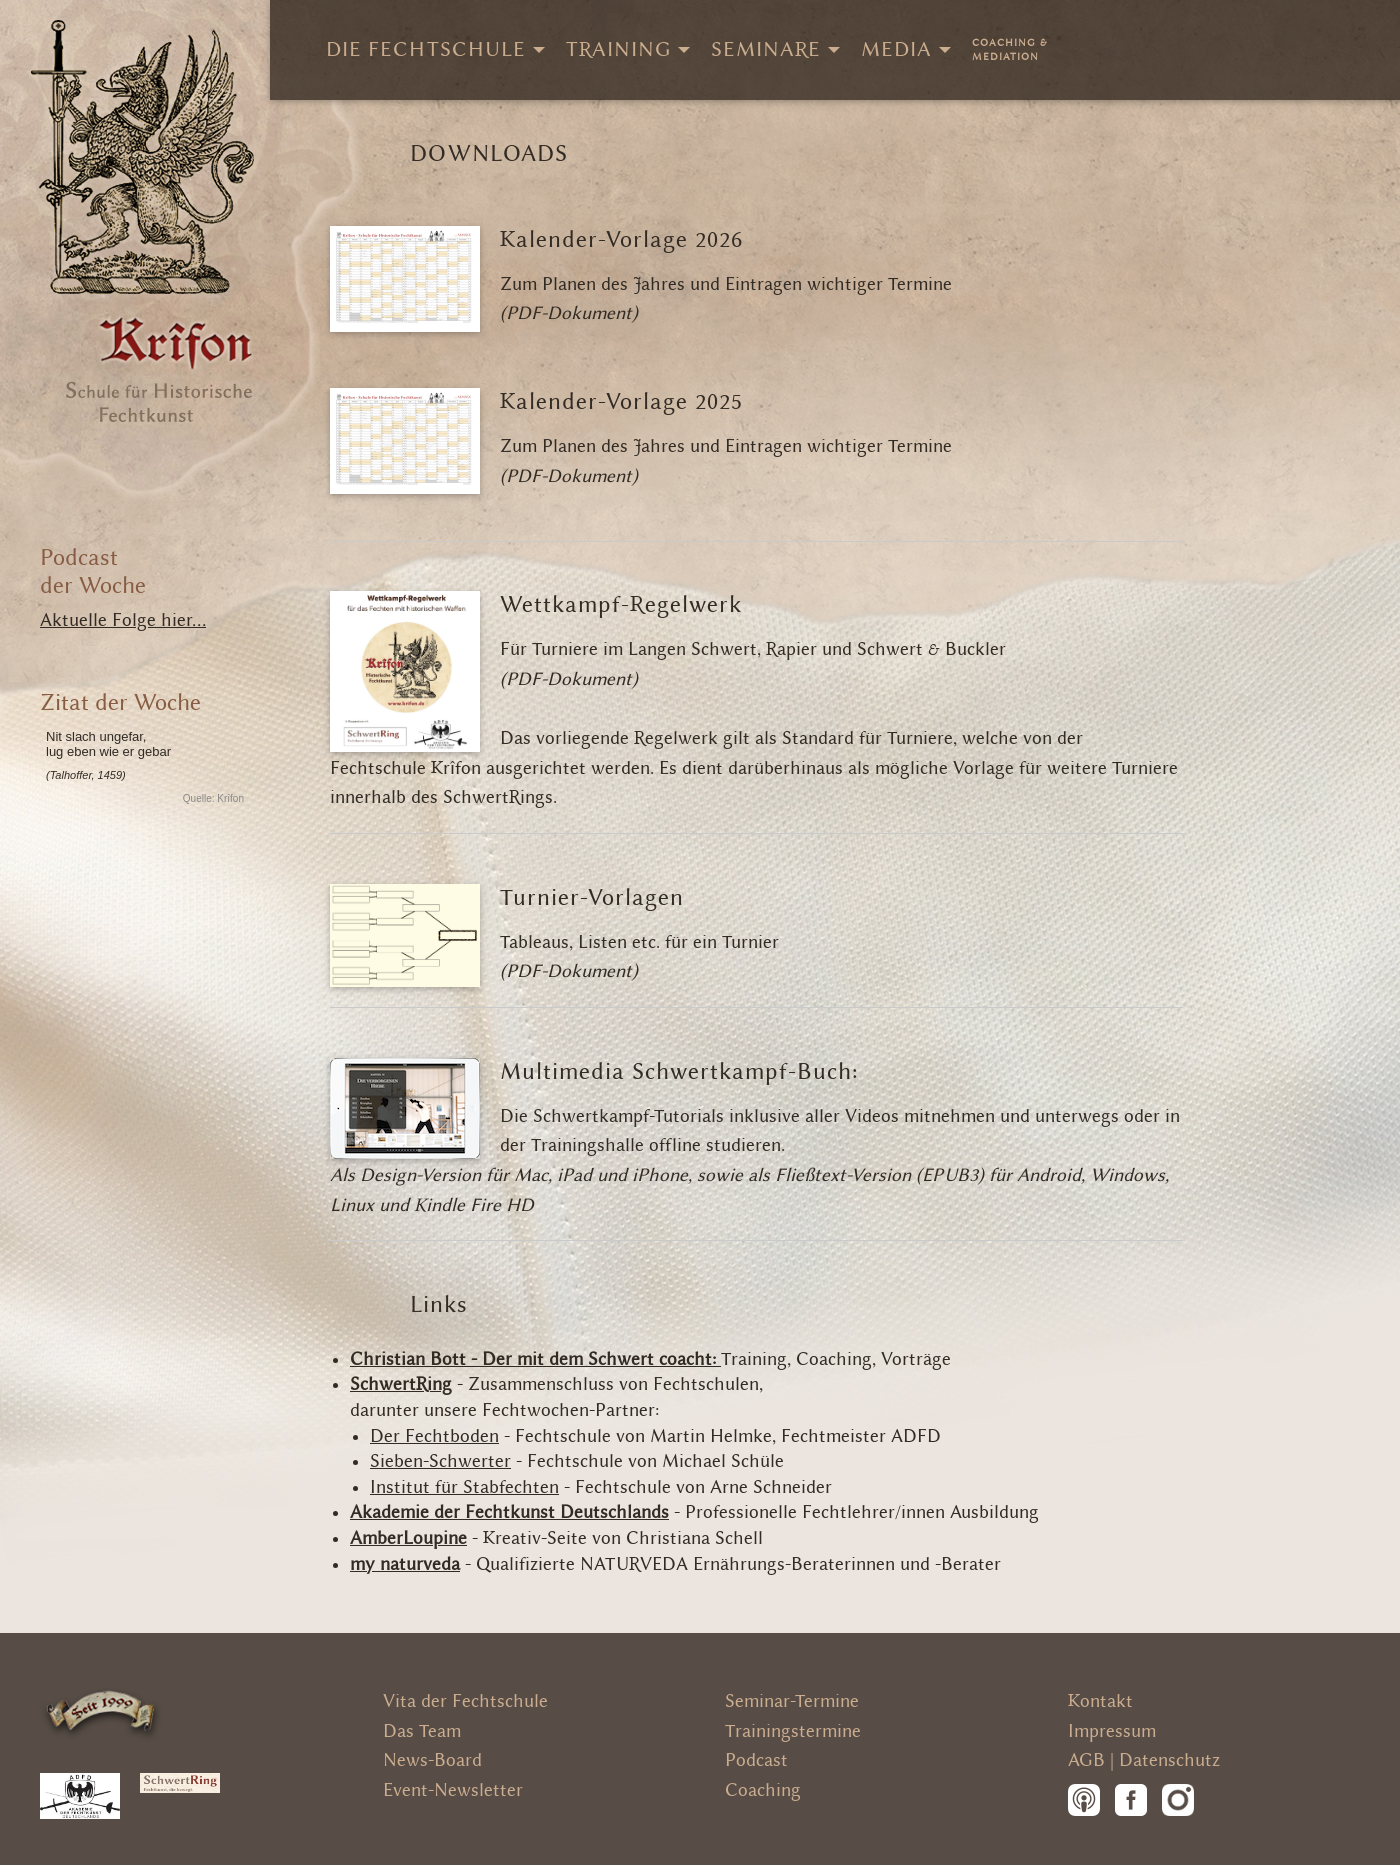 This screenshot has width=1400, height=1865. I want to click on Podcast, so click(756, 1760).